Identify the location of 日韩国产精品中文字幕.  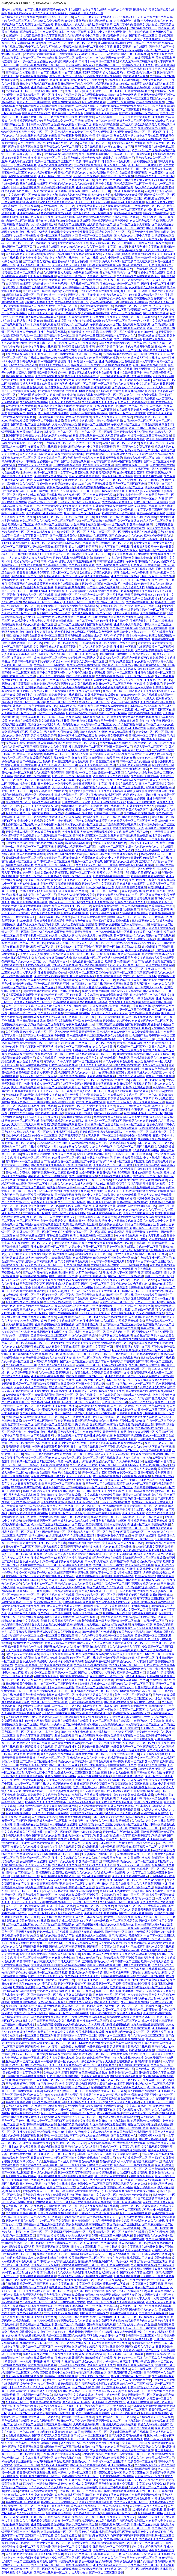
(15, 539).